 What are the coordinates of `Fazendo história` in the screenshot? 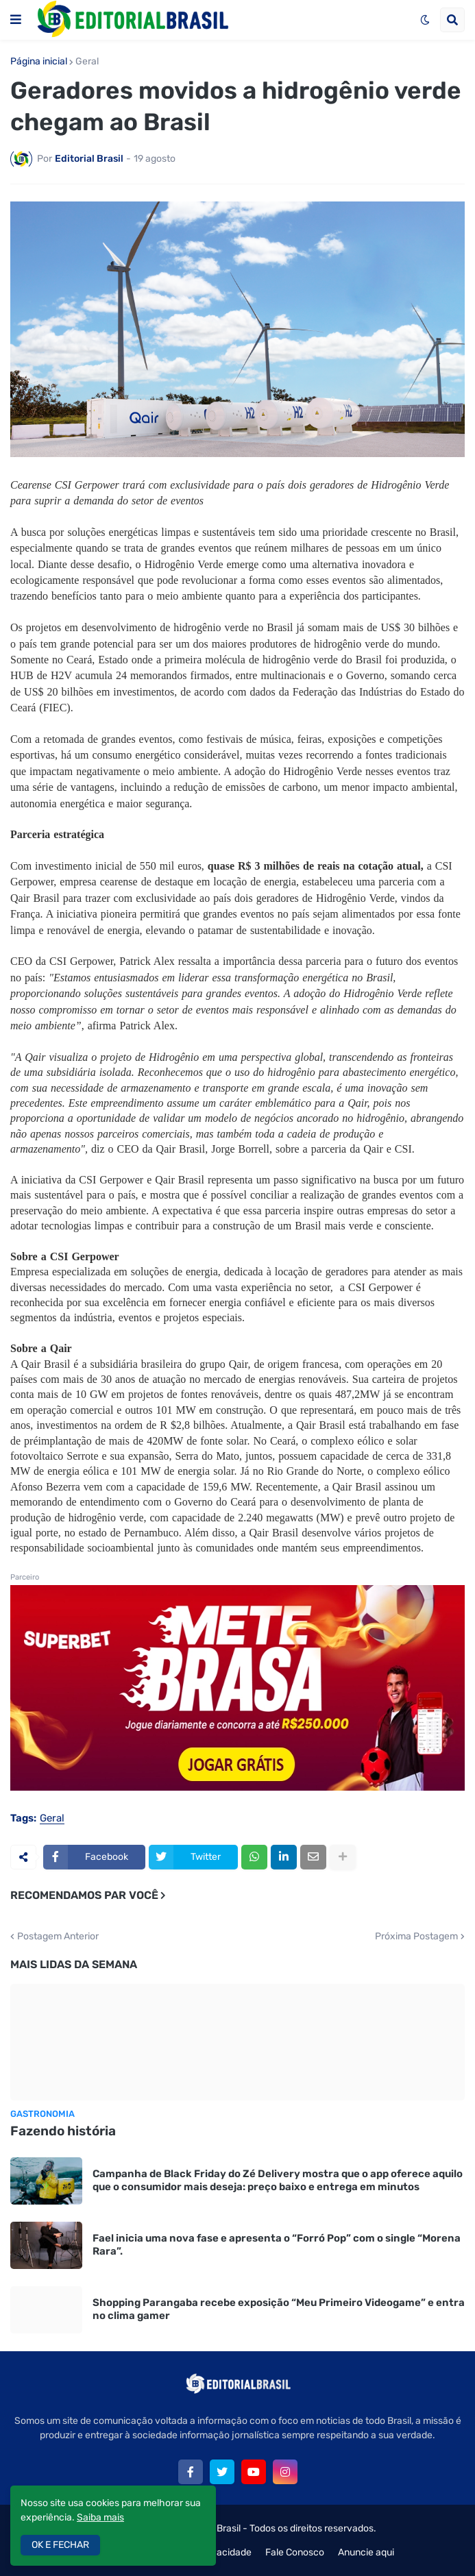 It's located at (63, 2131).